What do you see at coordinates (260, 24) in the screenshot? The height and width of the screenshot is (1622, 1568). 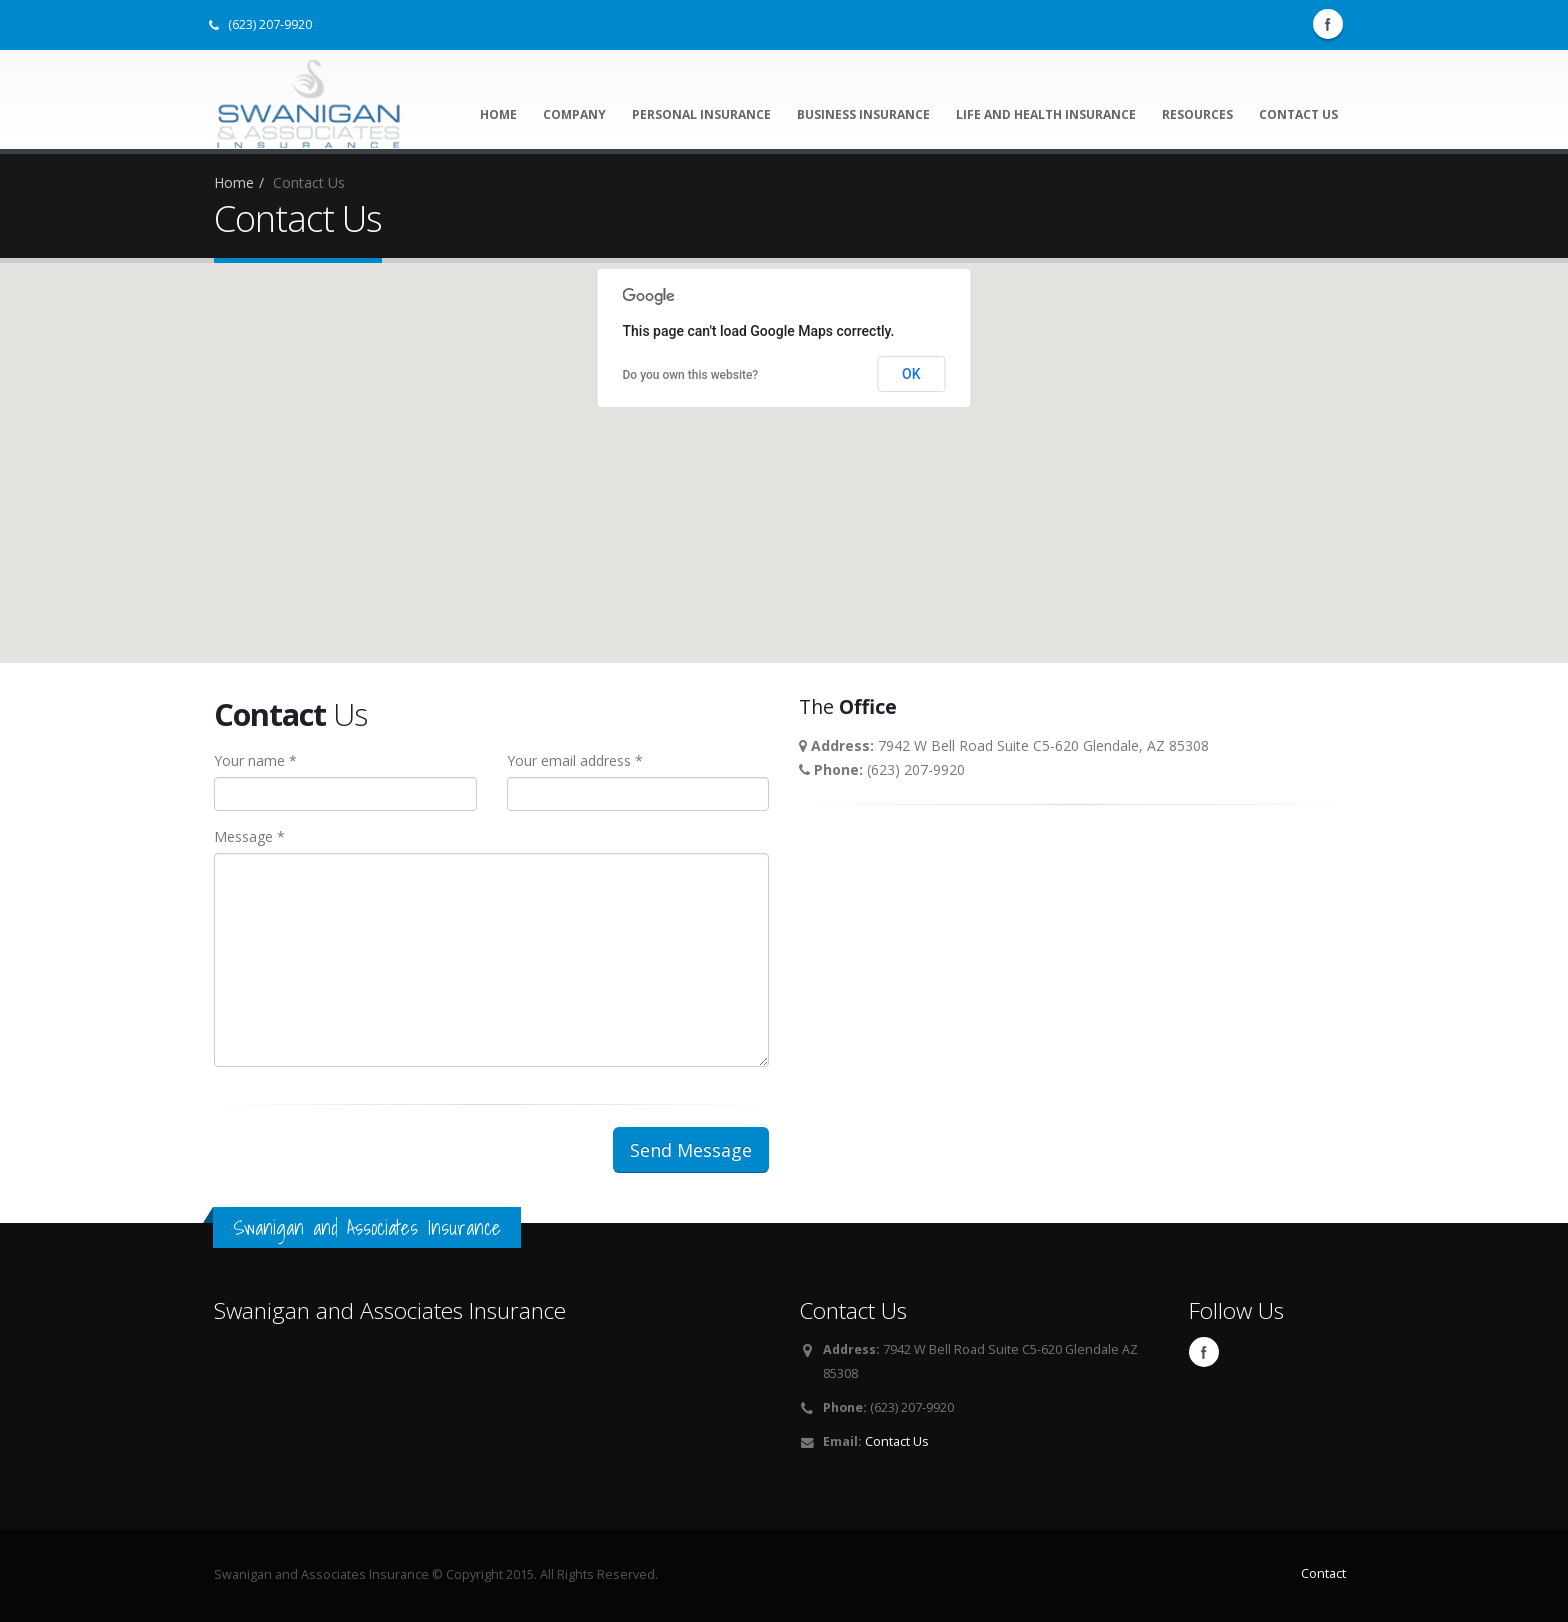 I see `(623) 207-9920` at bounding box center [260, 24].